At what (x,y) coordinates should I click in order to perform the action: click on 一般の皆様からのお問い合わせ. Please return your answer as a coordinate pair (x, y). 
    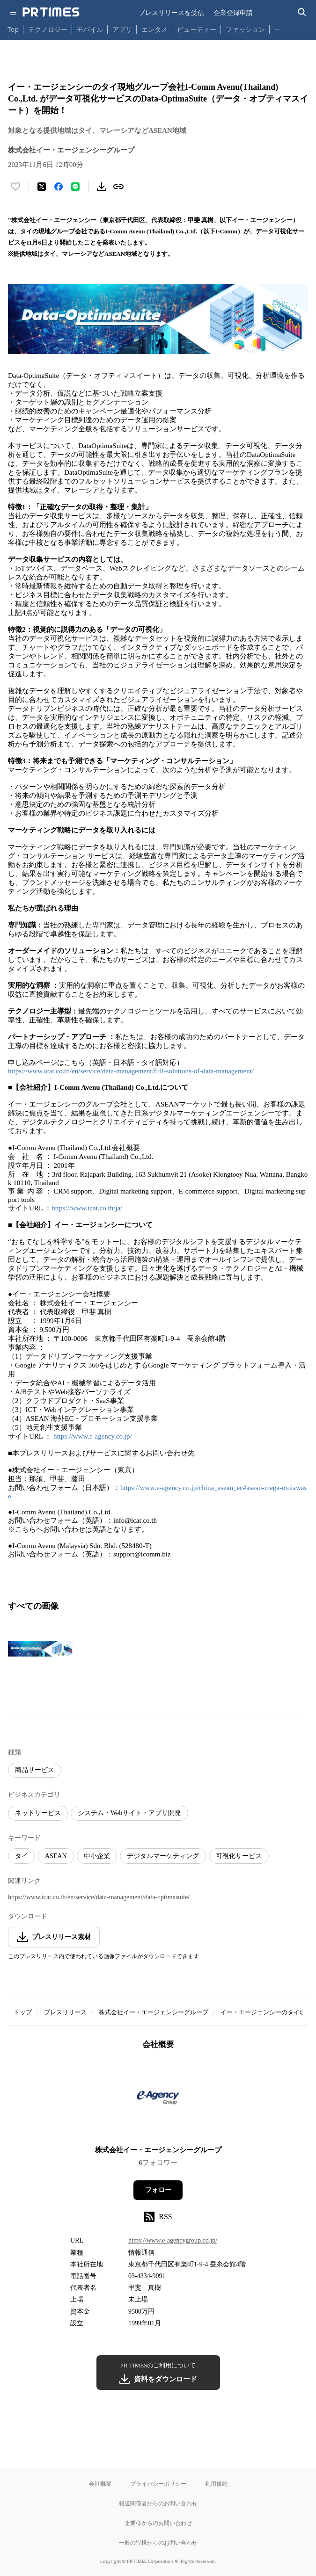
    Looking at the image, I should click on (158, 2543).